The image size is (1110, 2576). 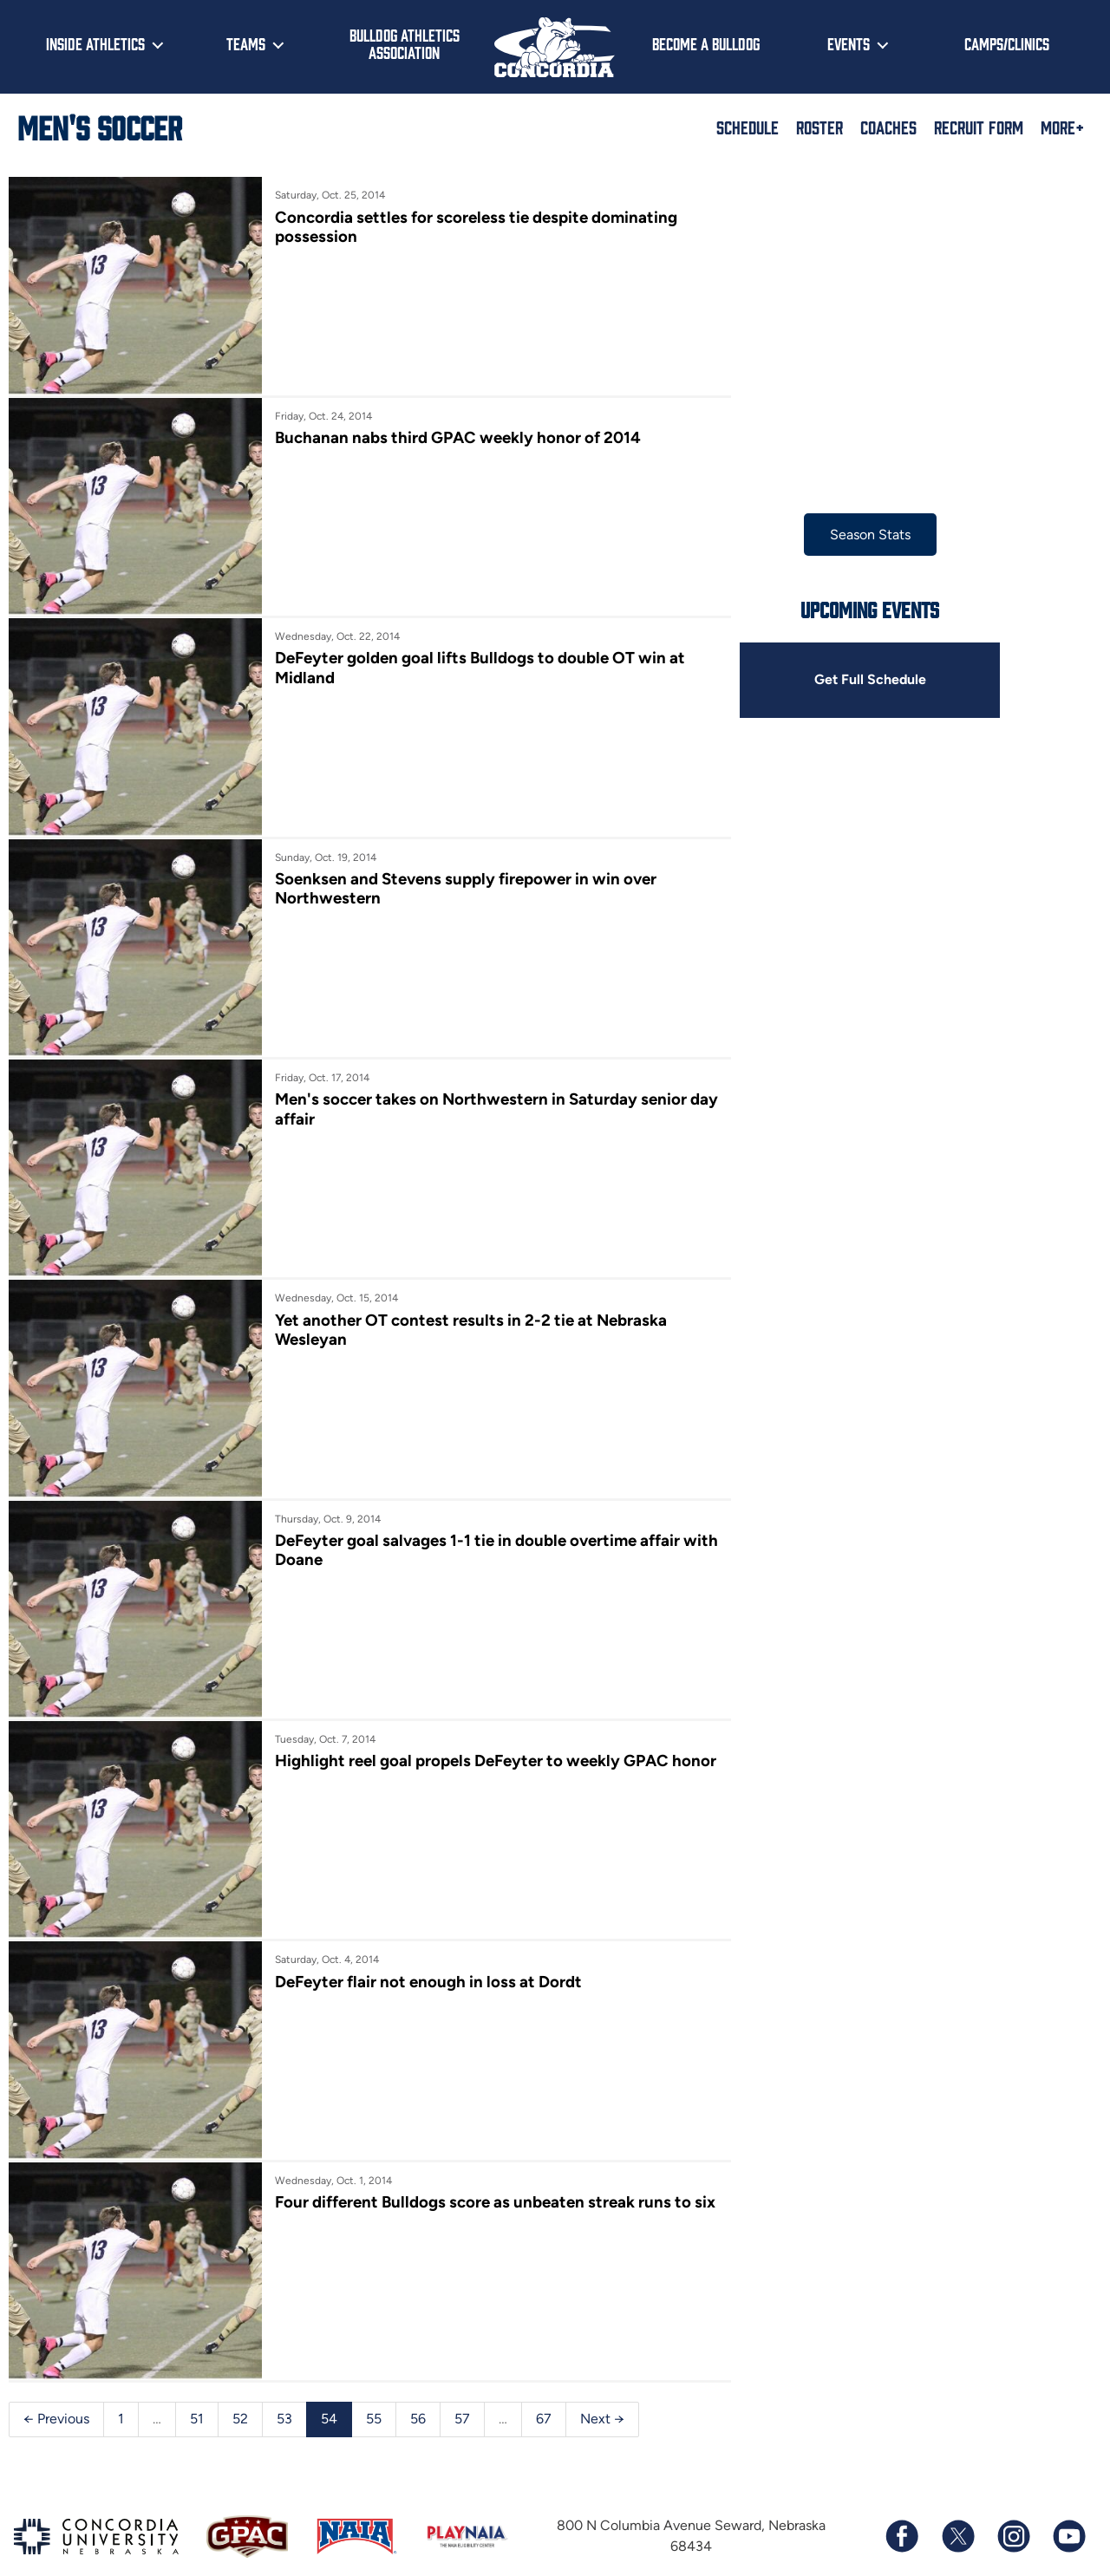 What do you see at coordinates (56, 2381) in the screenshot?
I see `← Previous` at bounding box center [56, 2381].